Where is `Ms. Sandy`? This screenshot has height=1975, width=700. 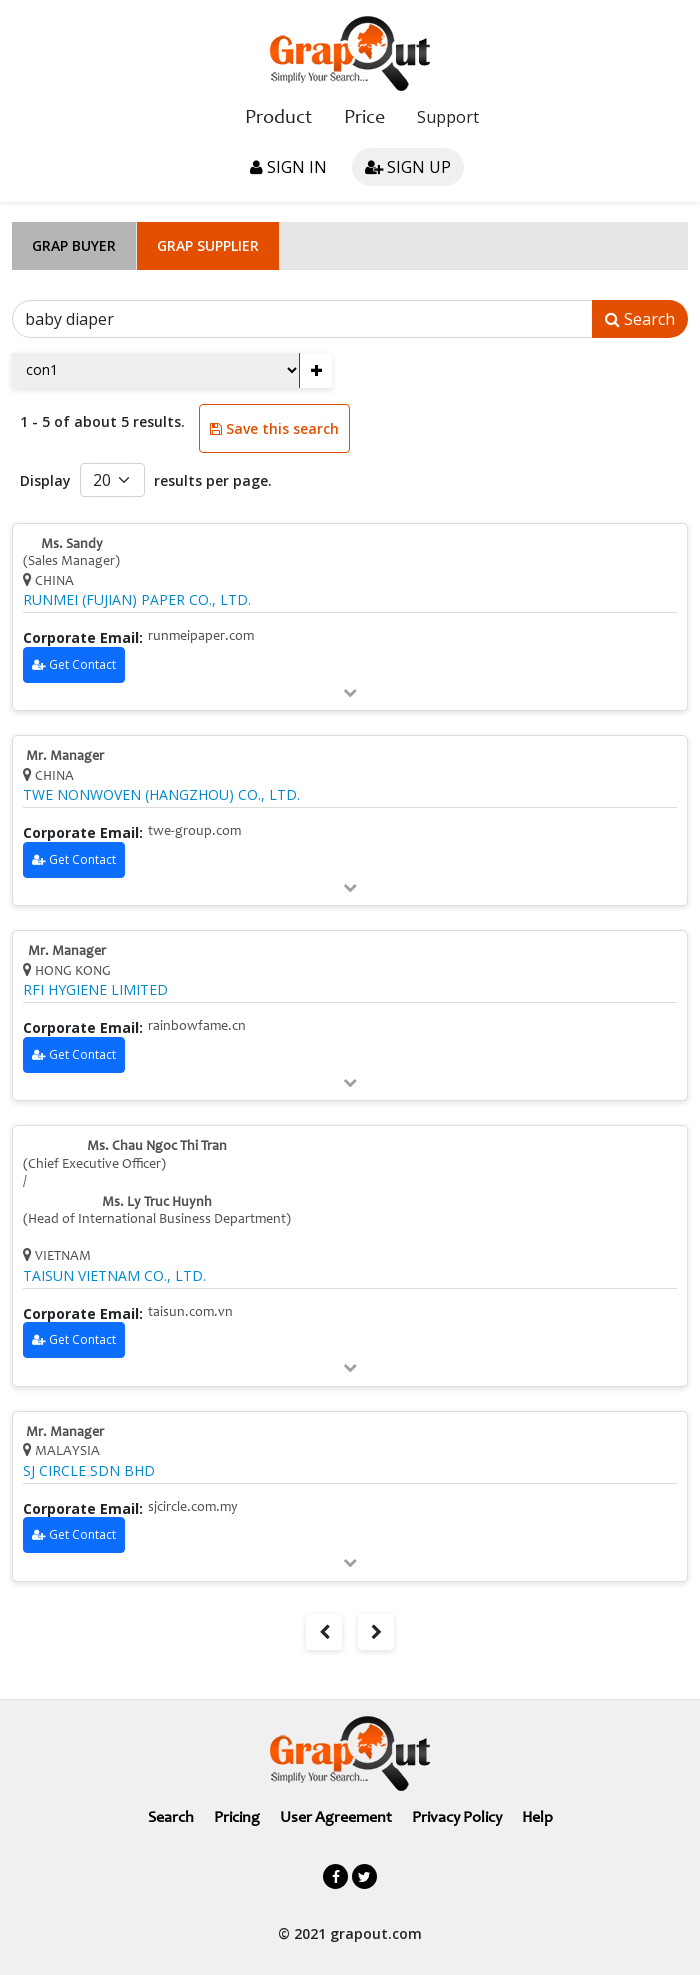
Ms. Sandy is located at coordinates (72, 545).